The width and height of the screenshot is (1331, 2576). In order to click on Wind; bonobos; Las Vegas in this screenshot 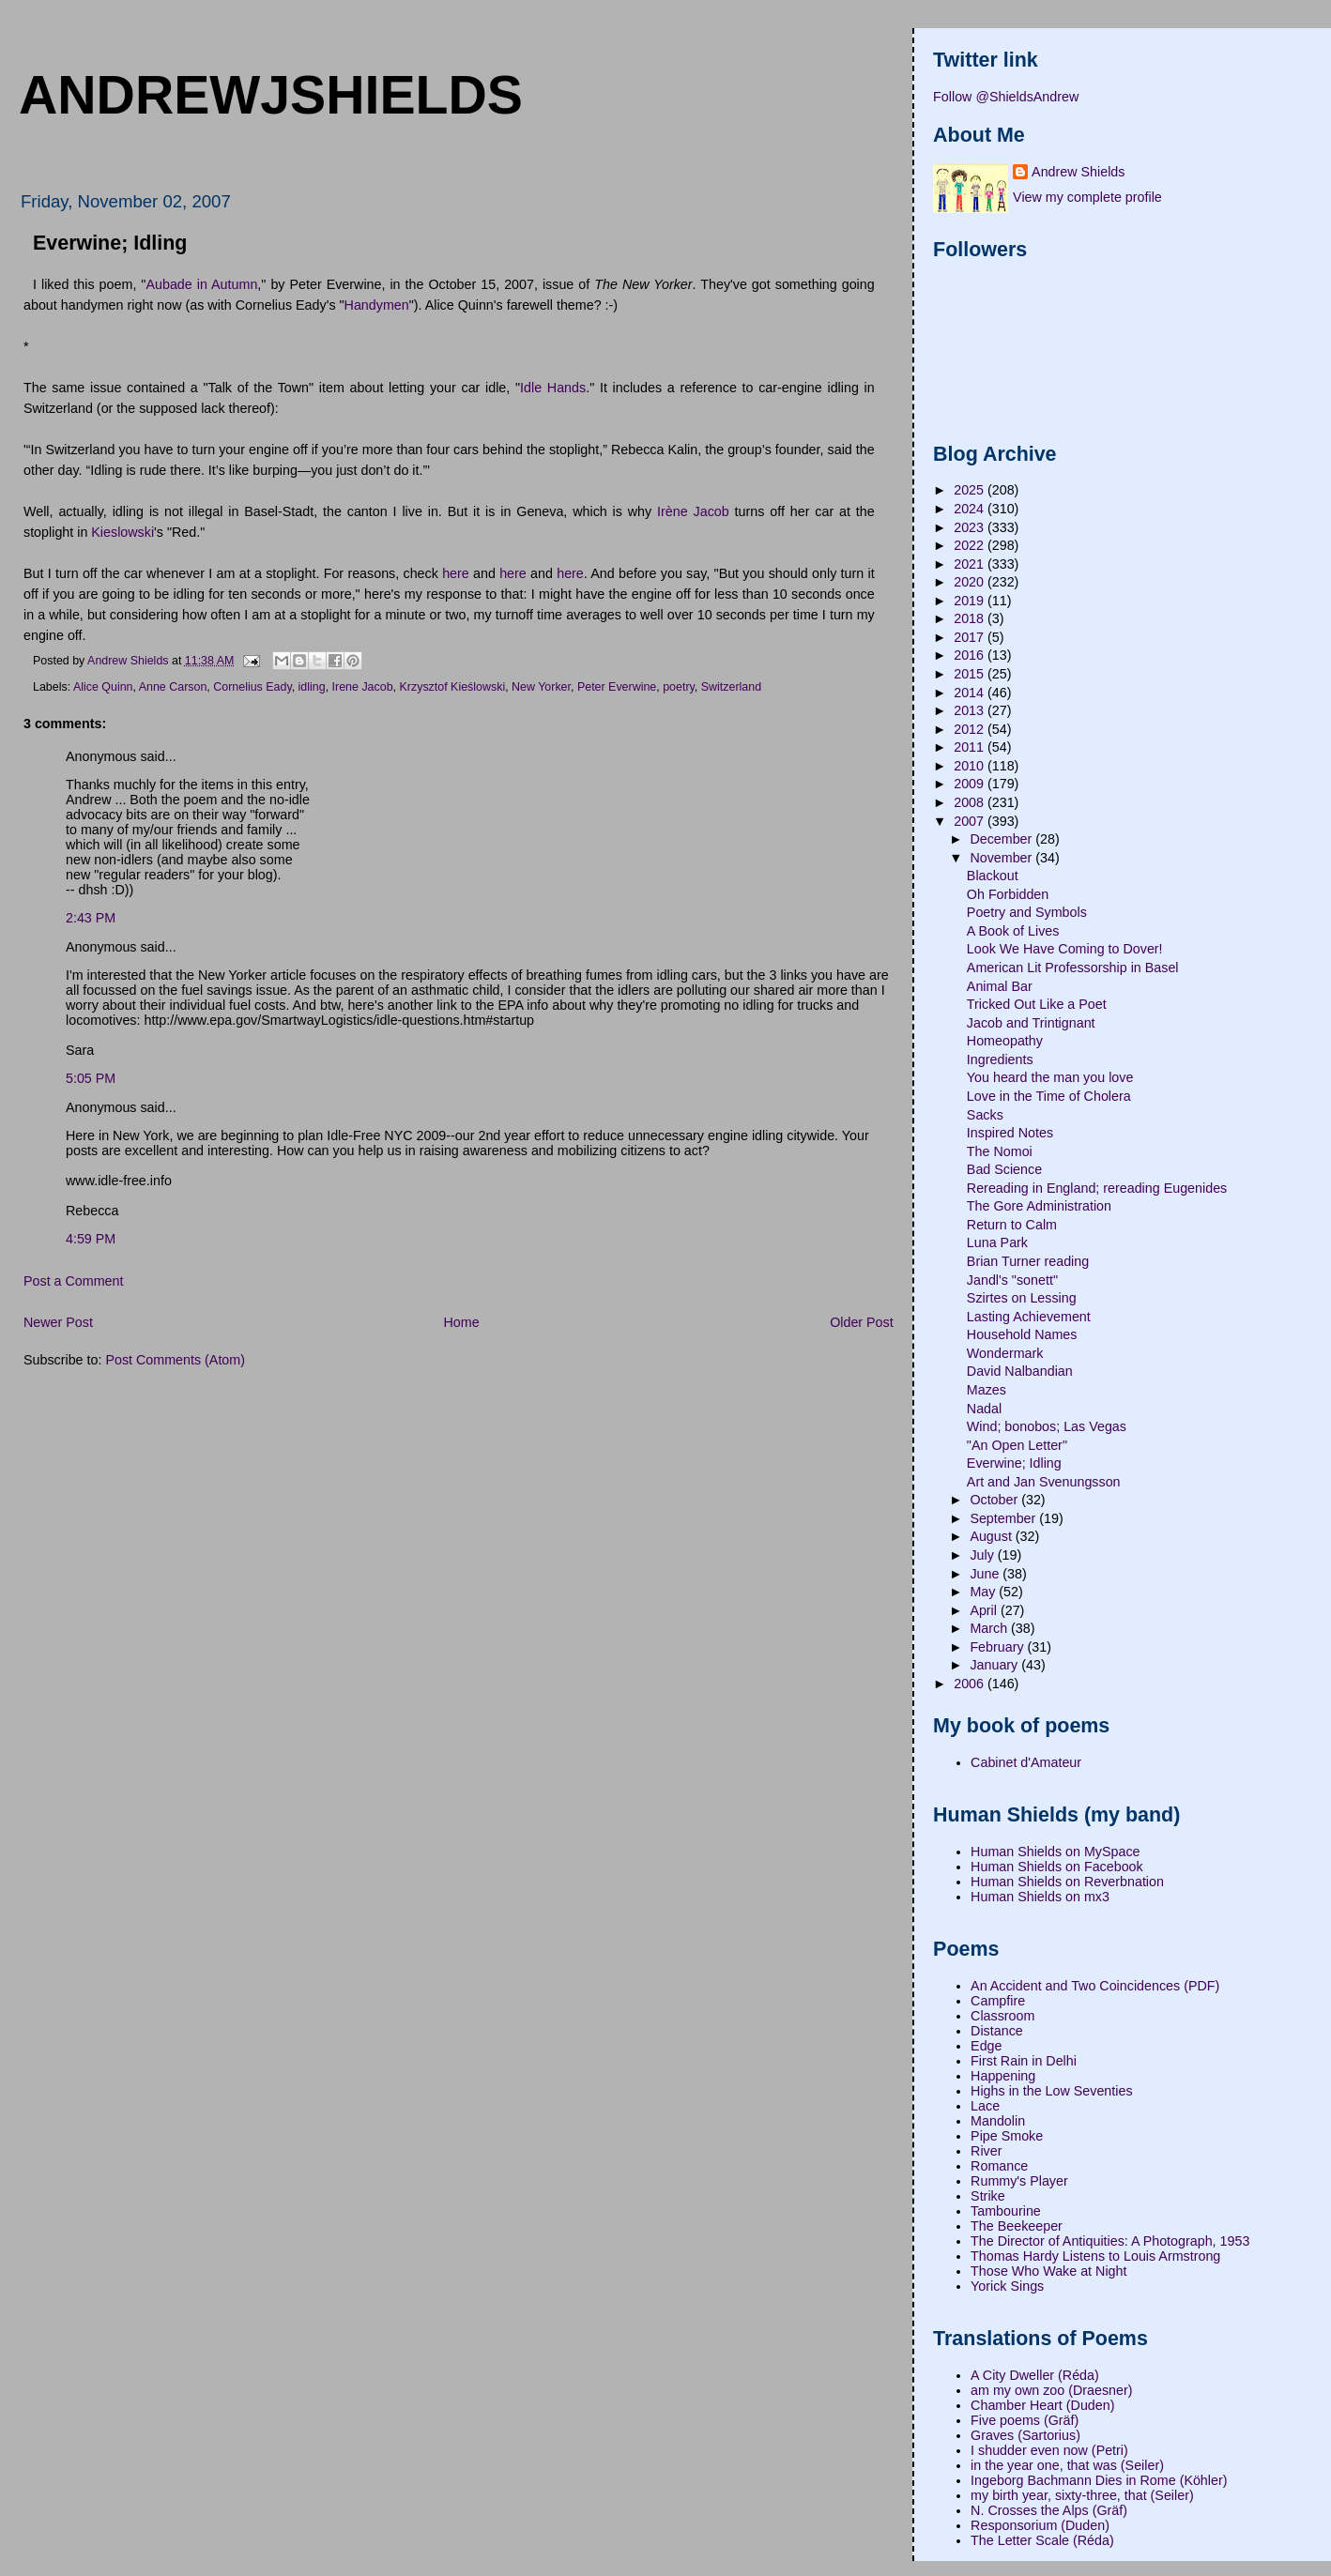, I will do `click(1046, 1426)`.